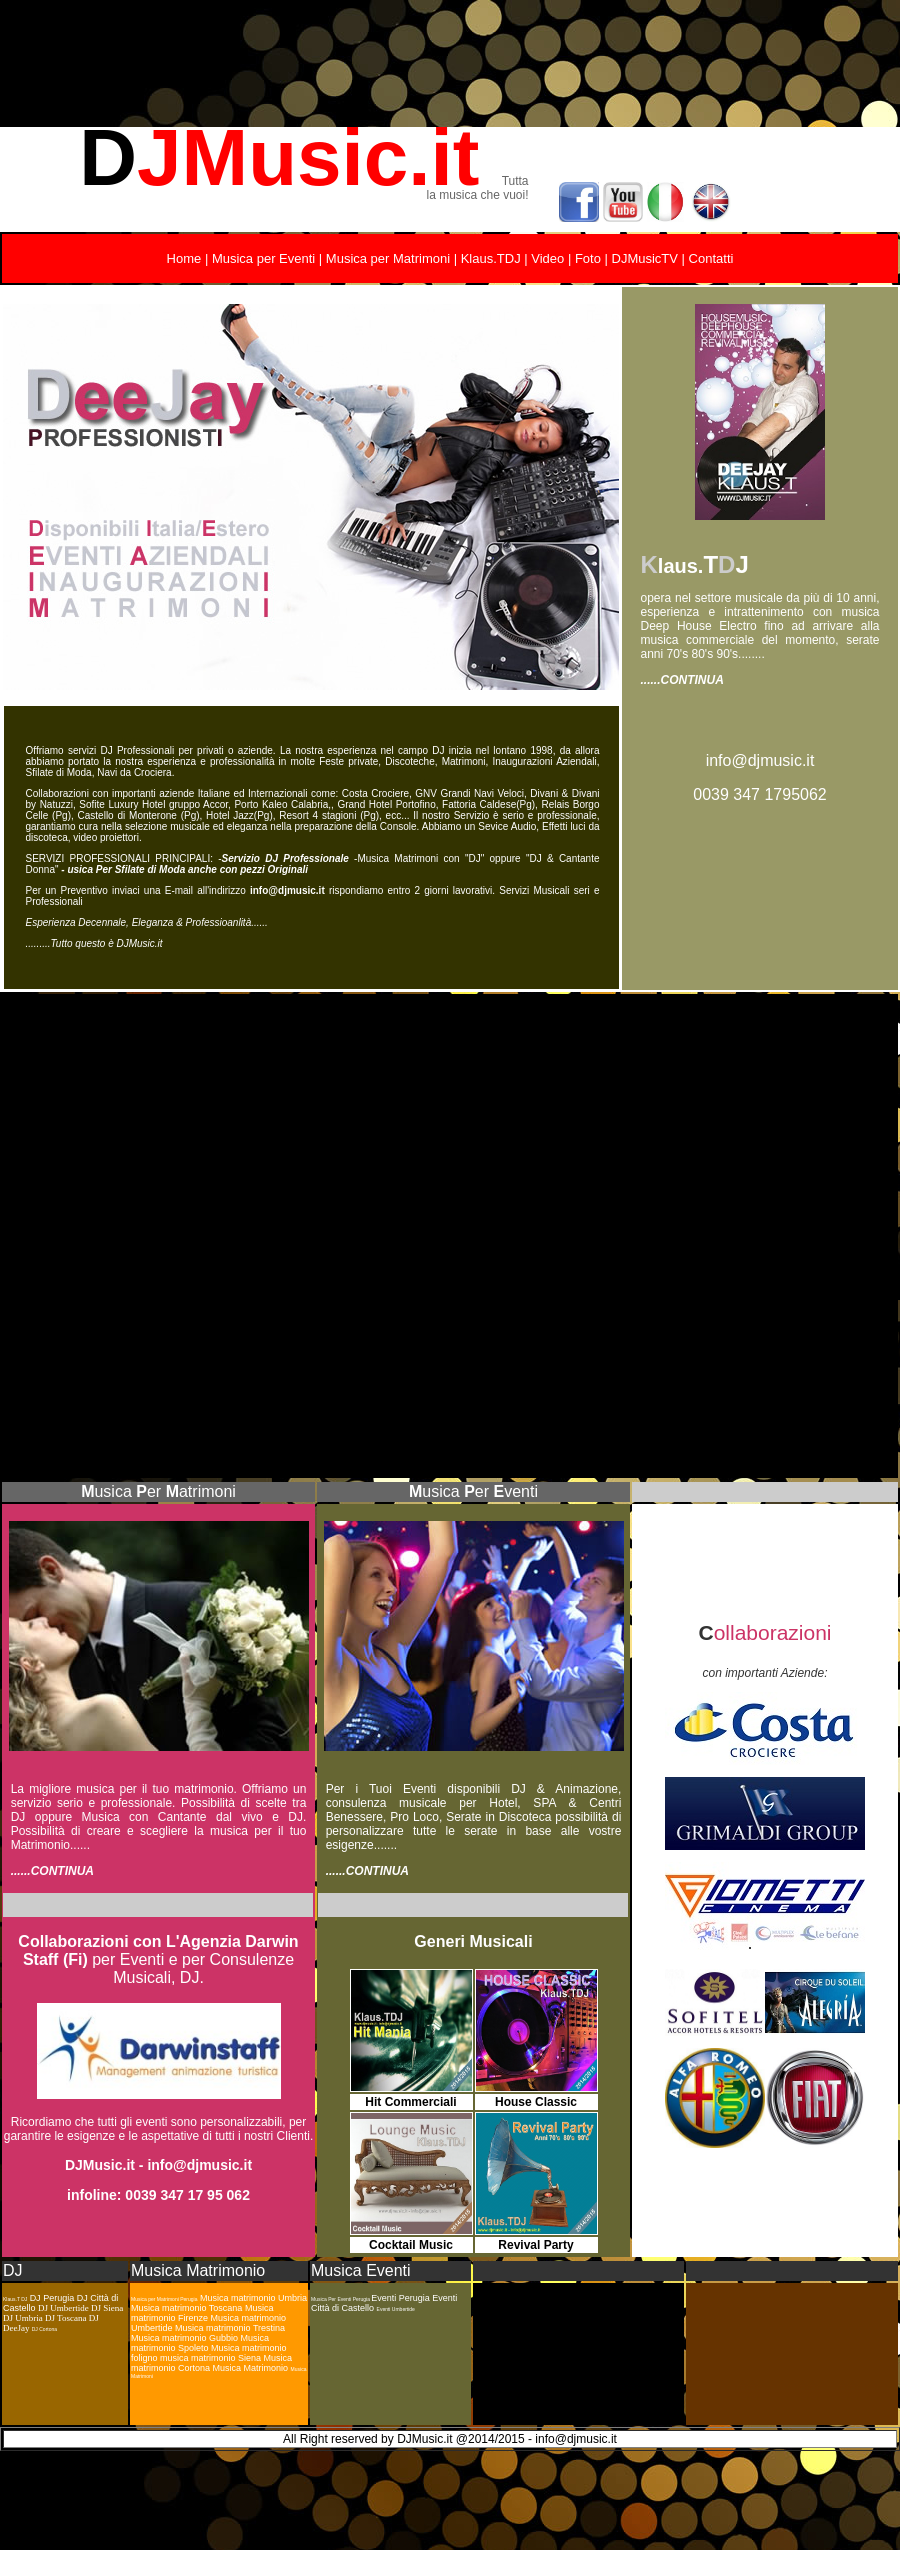 This screenshot has height=2550, width=900. What do you see at coordinates (184, 258) in the screenshot?
I see `Home` at bounding box center [184, 258].